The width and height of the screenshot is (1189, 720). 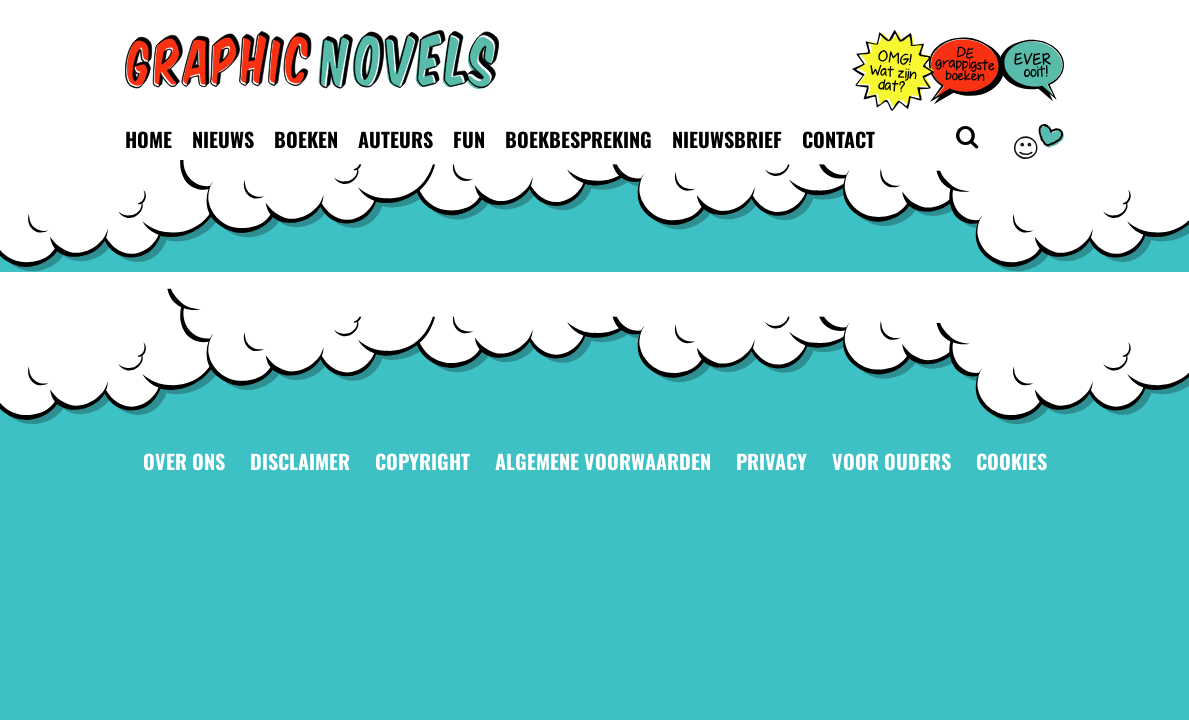 I want to click on Algemene voorwaarden, so click(x=603, y=461).